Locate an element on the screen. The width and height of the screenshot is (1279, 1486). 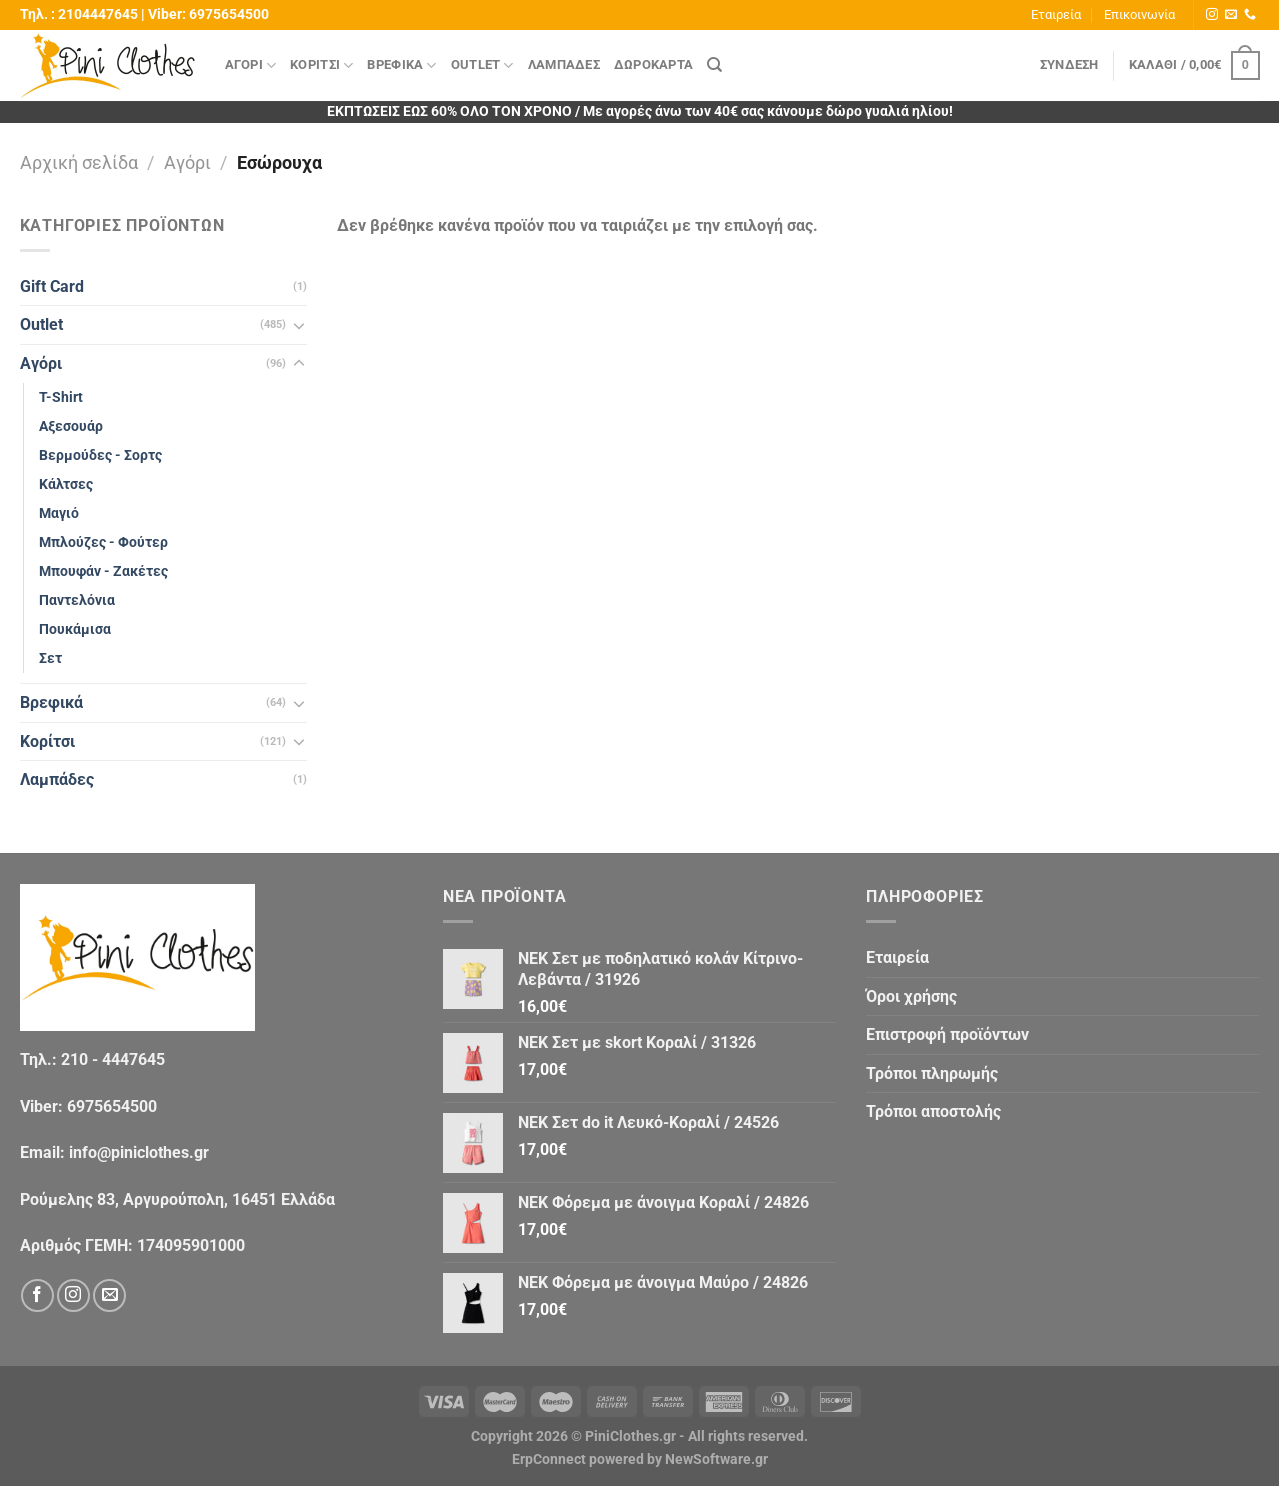
Μαγιό is located at coordinates (59, 513).